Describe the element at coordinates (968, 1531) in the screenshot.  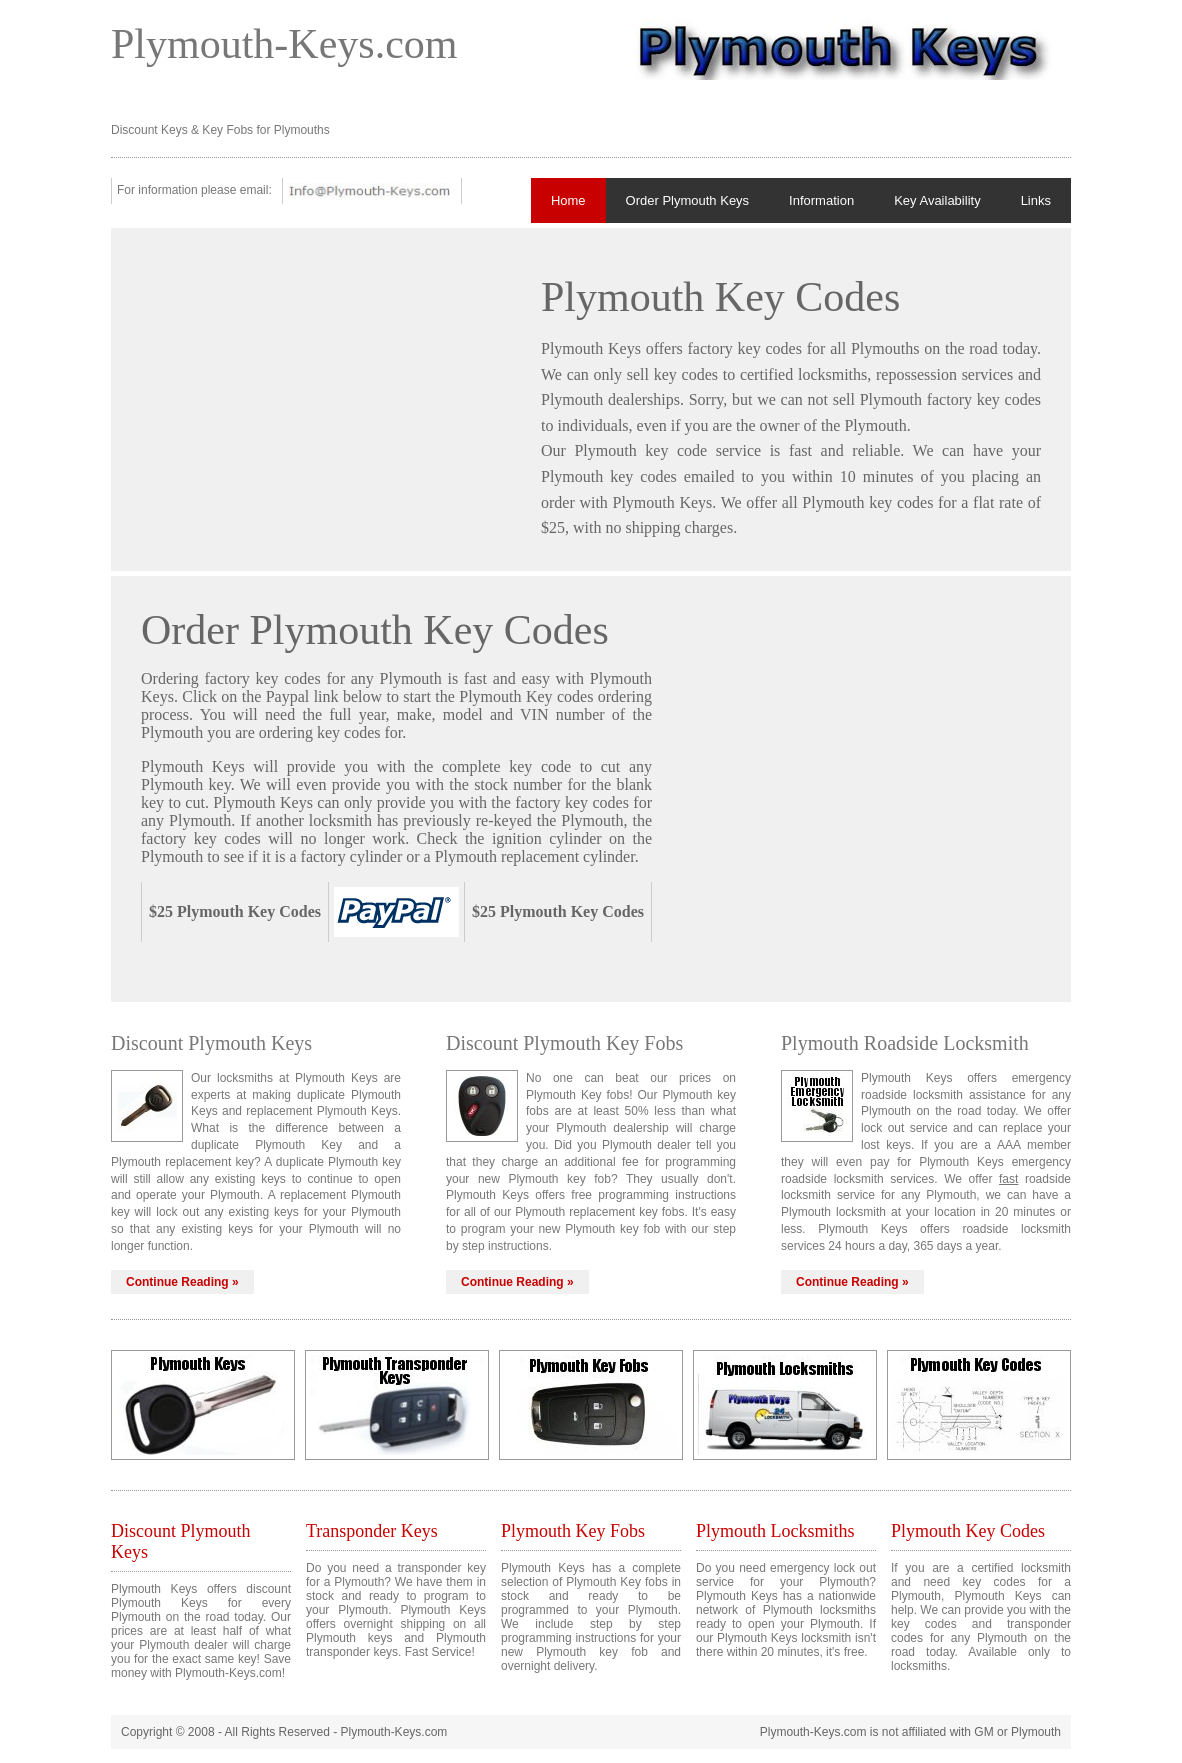
I see `Plymouth Key Codes` at that location.